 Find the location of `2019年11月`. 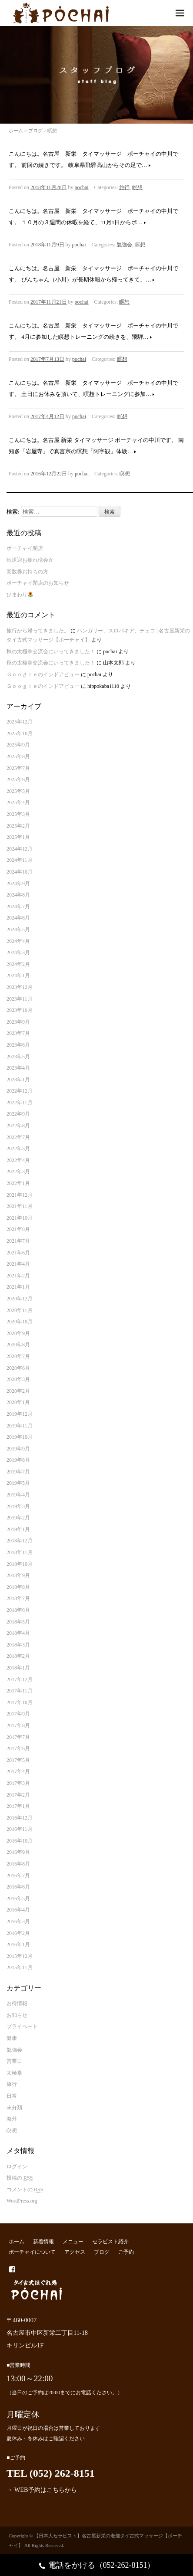

2019年11月 is located at coordinates (20, 1426).